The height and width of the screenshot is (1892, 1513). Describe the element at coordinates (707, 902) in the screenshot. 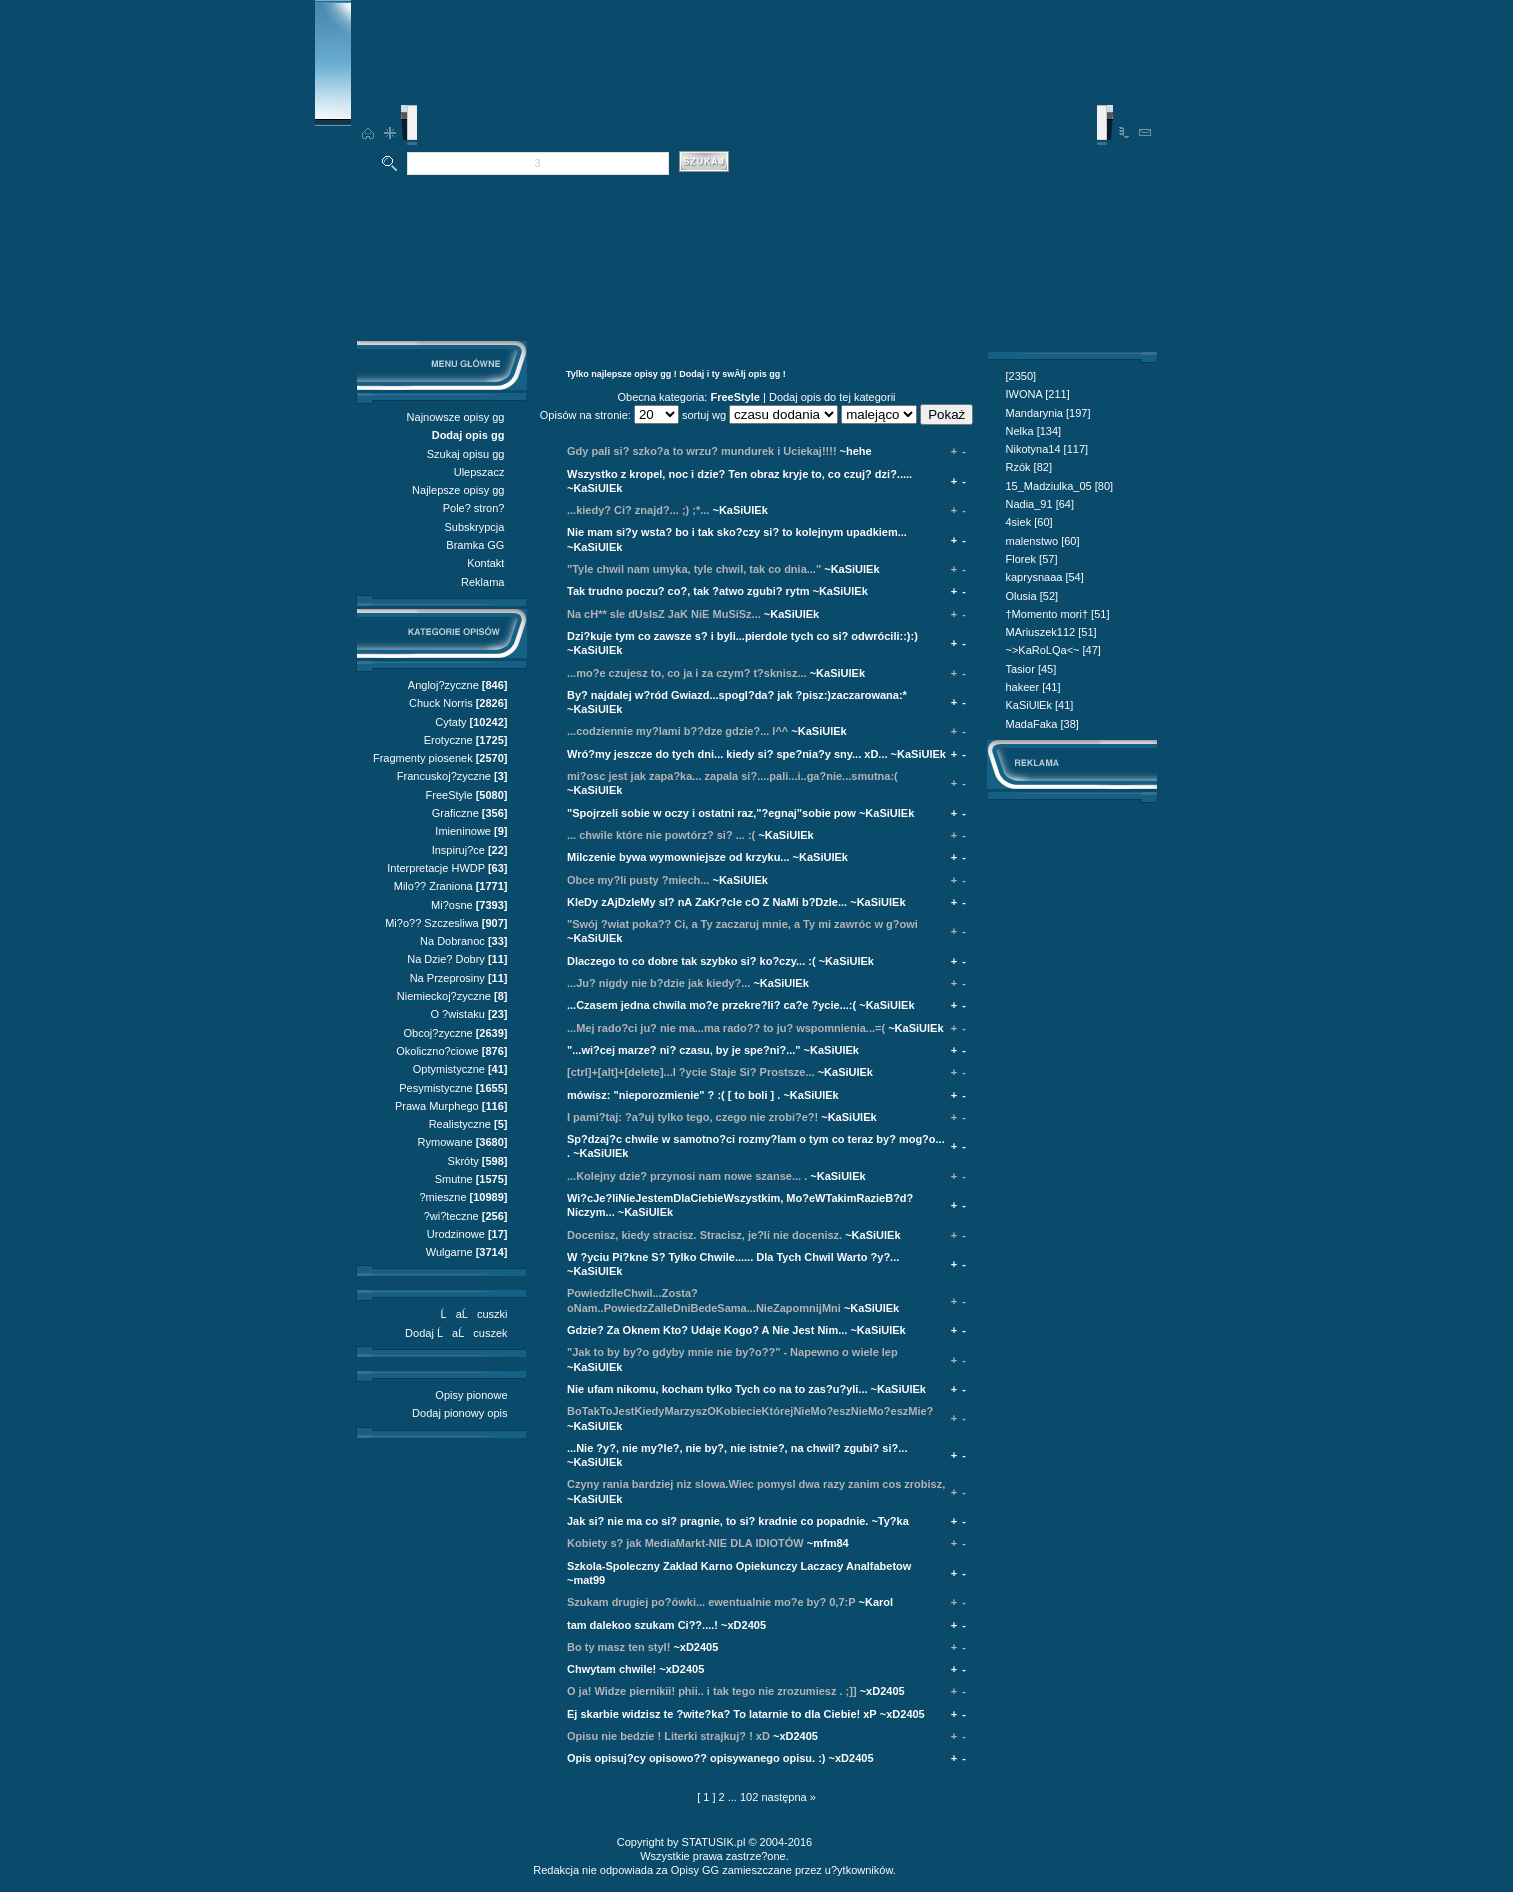

I see `KIeDy zAjDzIeMy sI? nA ZaKr?cIe cO Z NaMi b?DzIe...` at that location.